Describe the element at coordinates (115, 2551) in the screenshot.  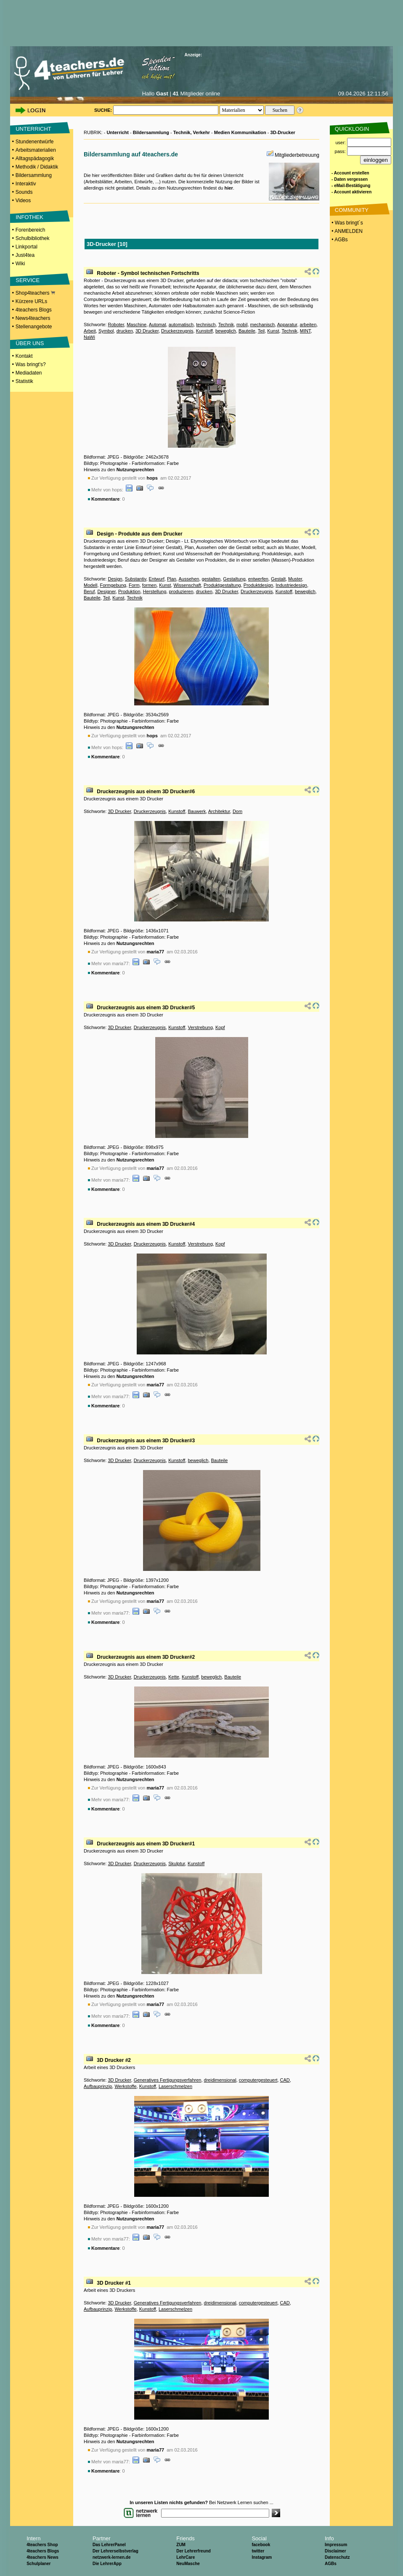
I see `Der Lehrerselbstverlag` at that location.